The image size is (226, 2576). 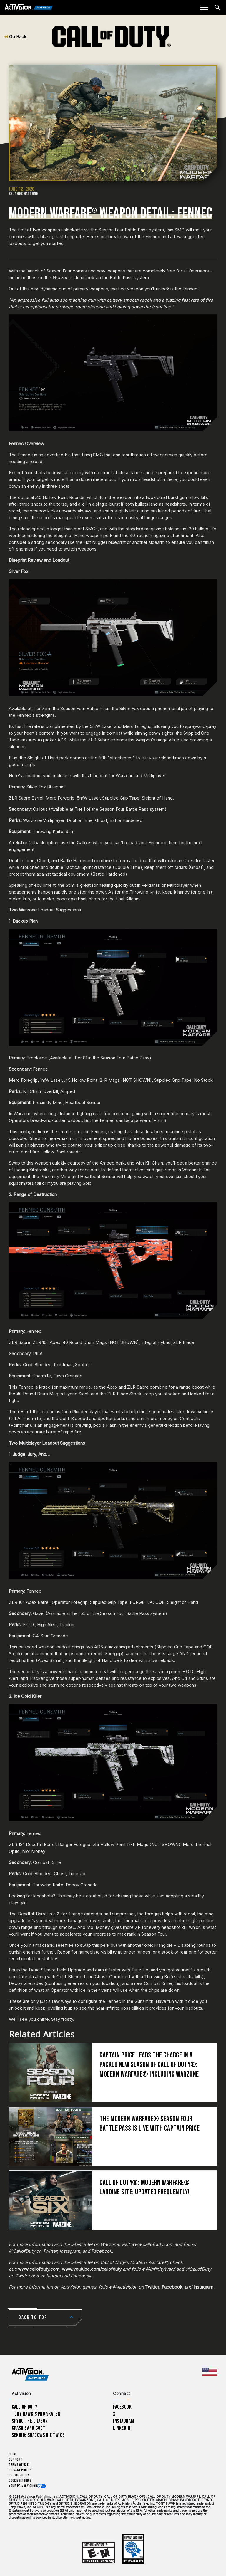 What do you see at coordinates (38, 2269) in the screenshot?
I see `www.callofduty.com` at bounding box center [38, 2269].